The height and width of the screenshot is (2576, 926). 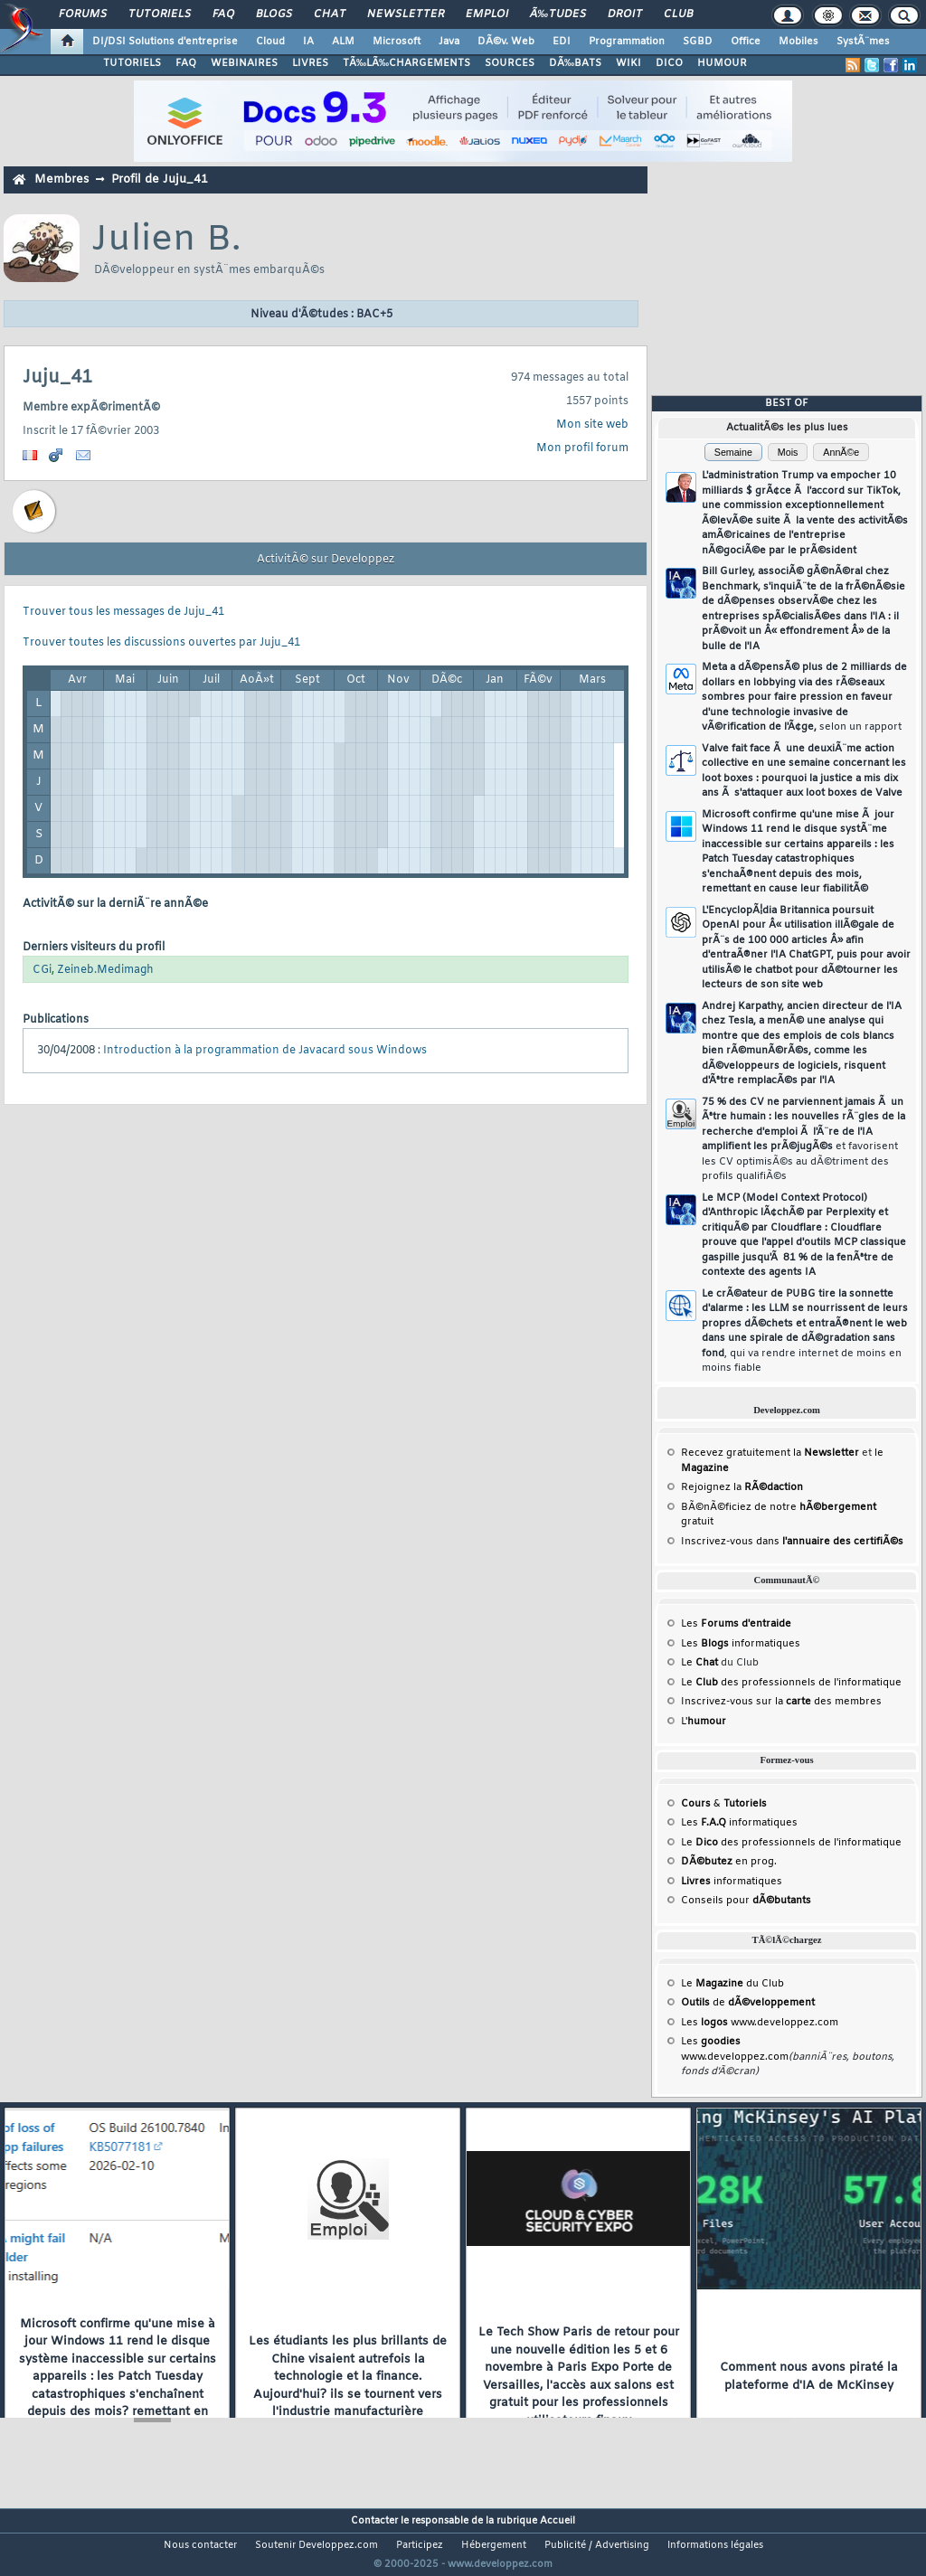 What do you see at coordinates (308, 41) in the screenshot?
I see `IA` at bounding box center [308, 41].